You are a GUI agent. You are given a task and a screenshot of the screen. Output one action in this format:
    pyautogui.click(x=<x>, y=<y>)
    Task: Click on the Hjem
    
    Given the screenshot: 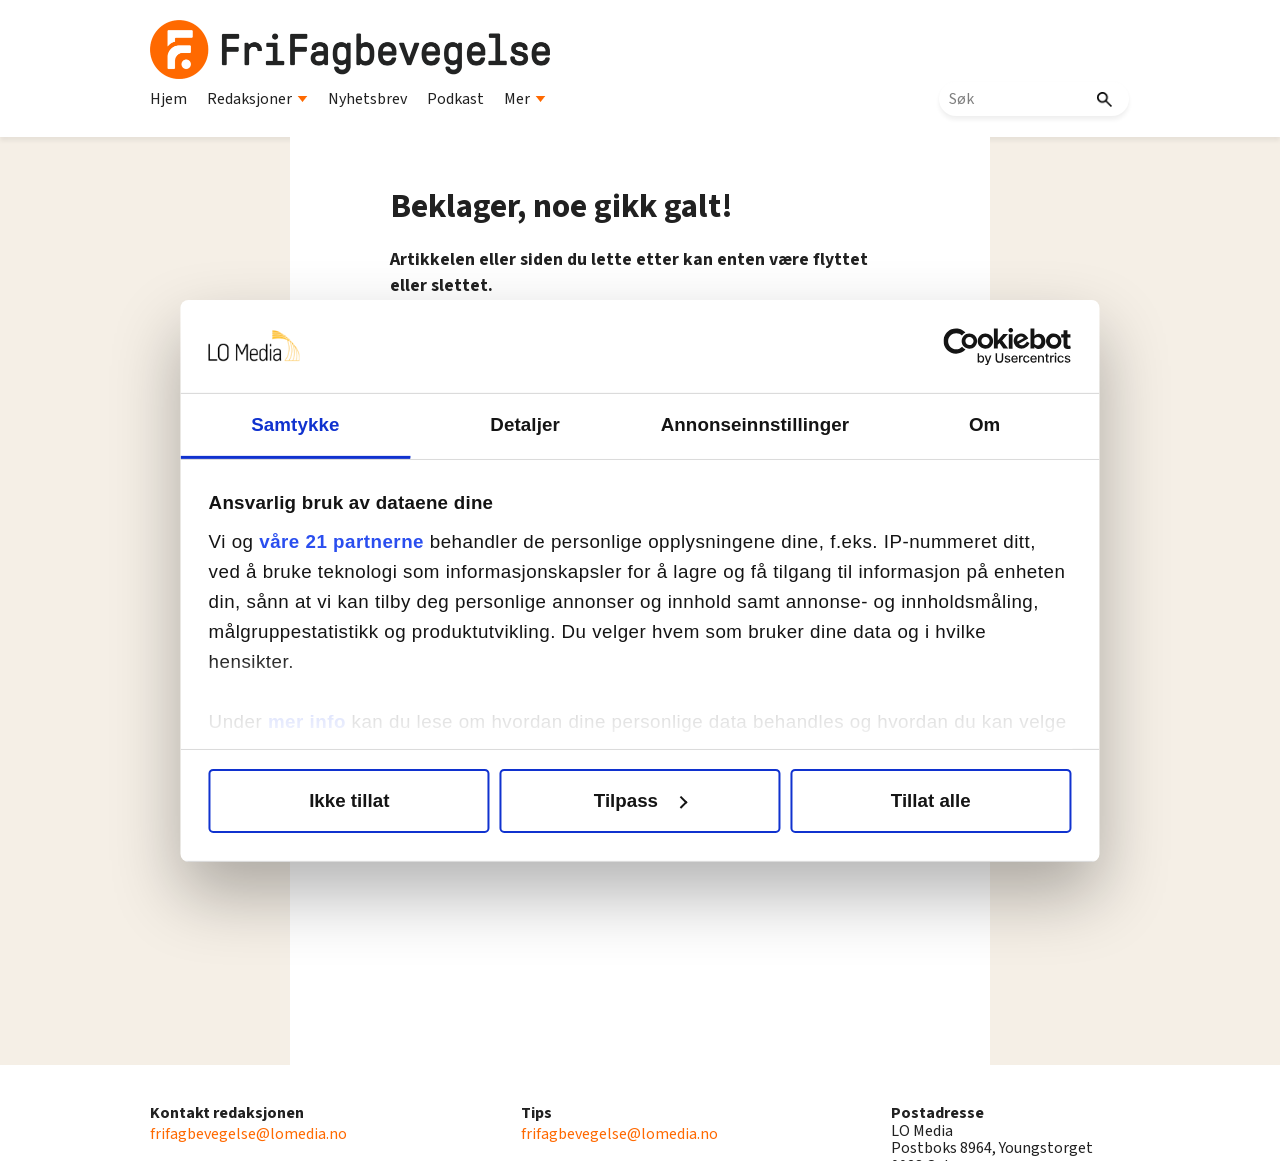 What is the action you would take?
    pyautogui.click(x=168, y=99)
    